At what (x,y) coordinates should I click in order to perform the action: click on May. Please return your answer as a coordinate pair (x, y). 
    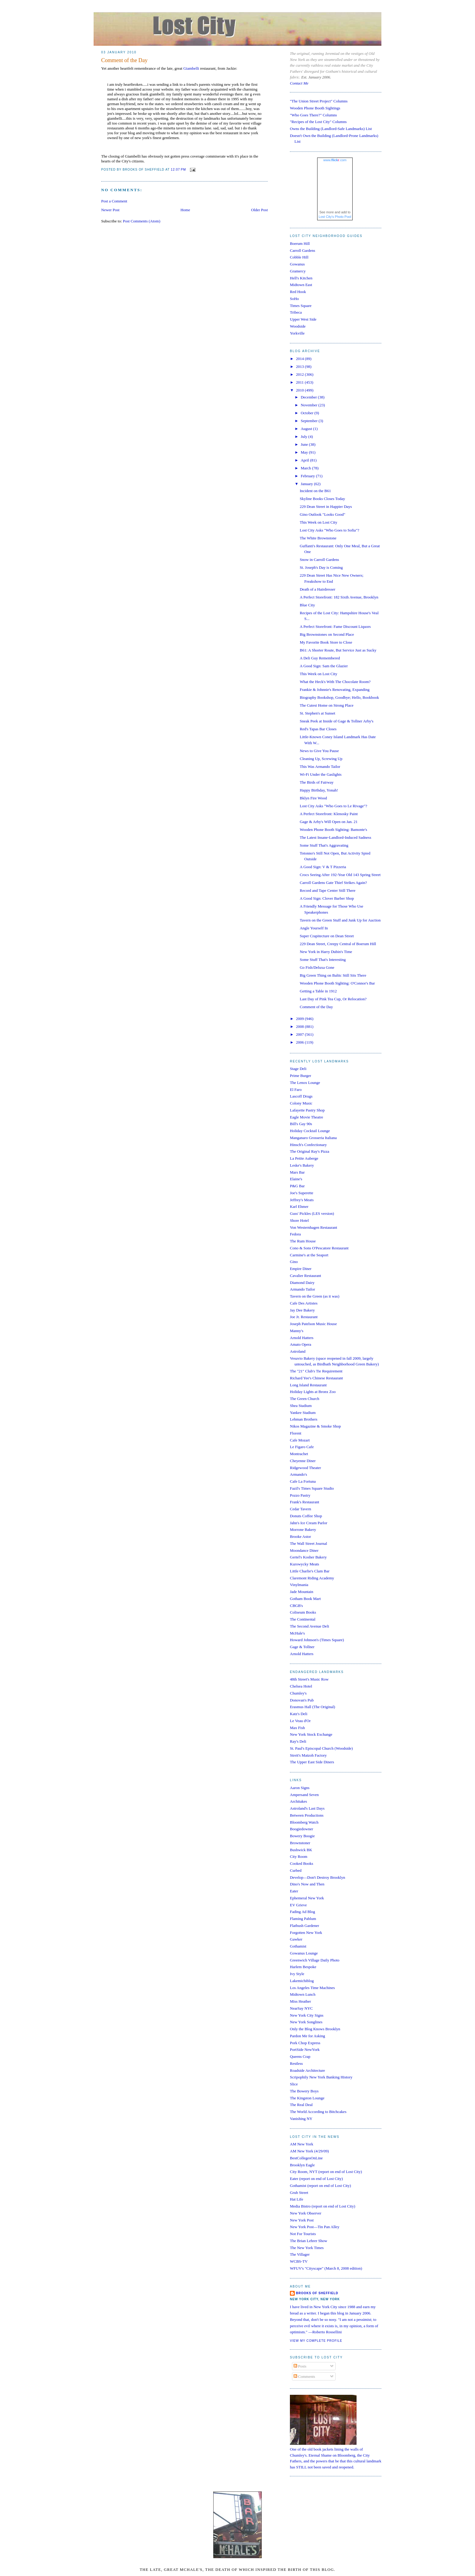
    Looking at the image, I should click on (305, 452).